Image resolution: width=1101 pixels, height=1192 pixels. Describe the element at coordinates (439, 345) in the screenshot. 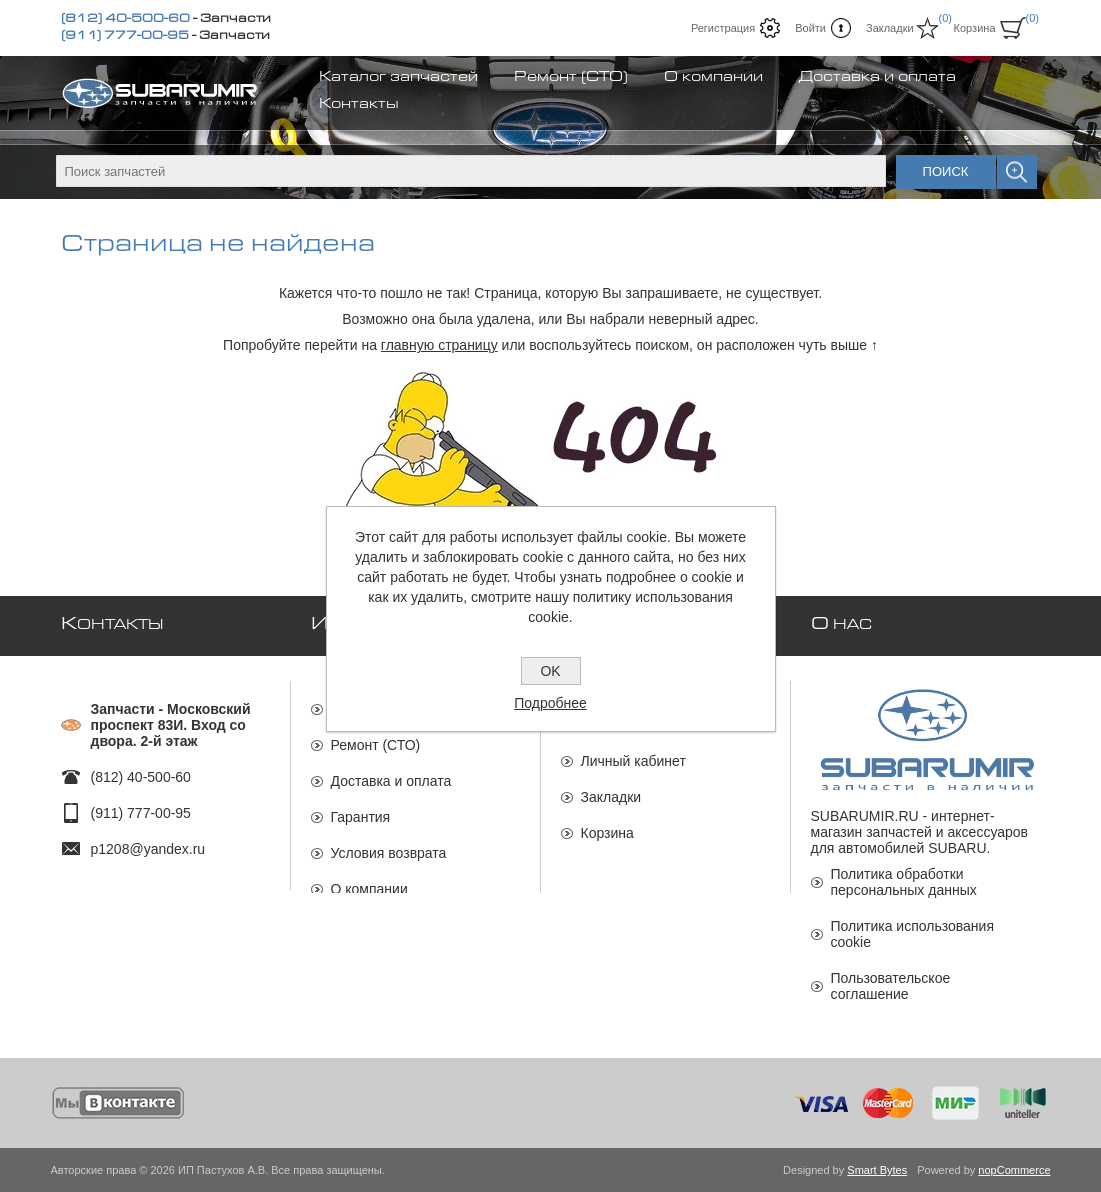

I see `главную страницу` at that location.